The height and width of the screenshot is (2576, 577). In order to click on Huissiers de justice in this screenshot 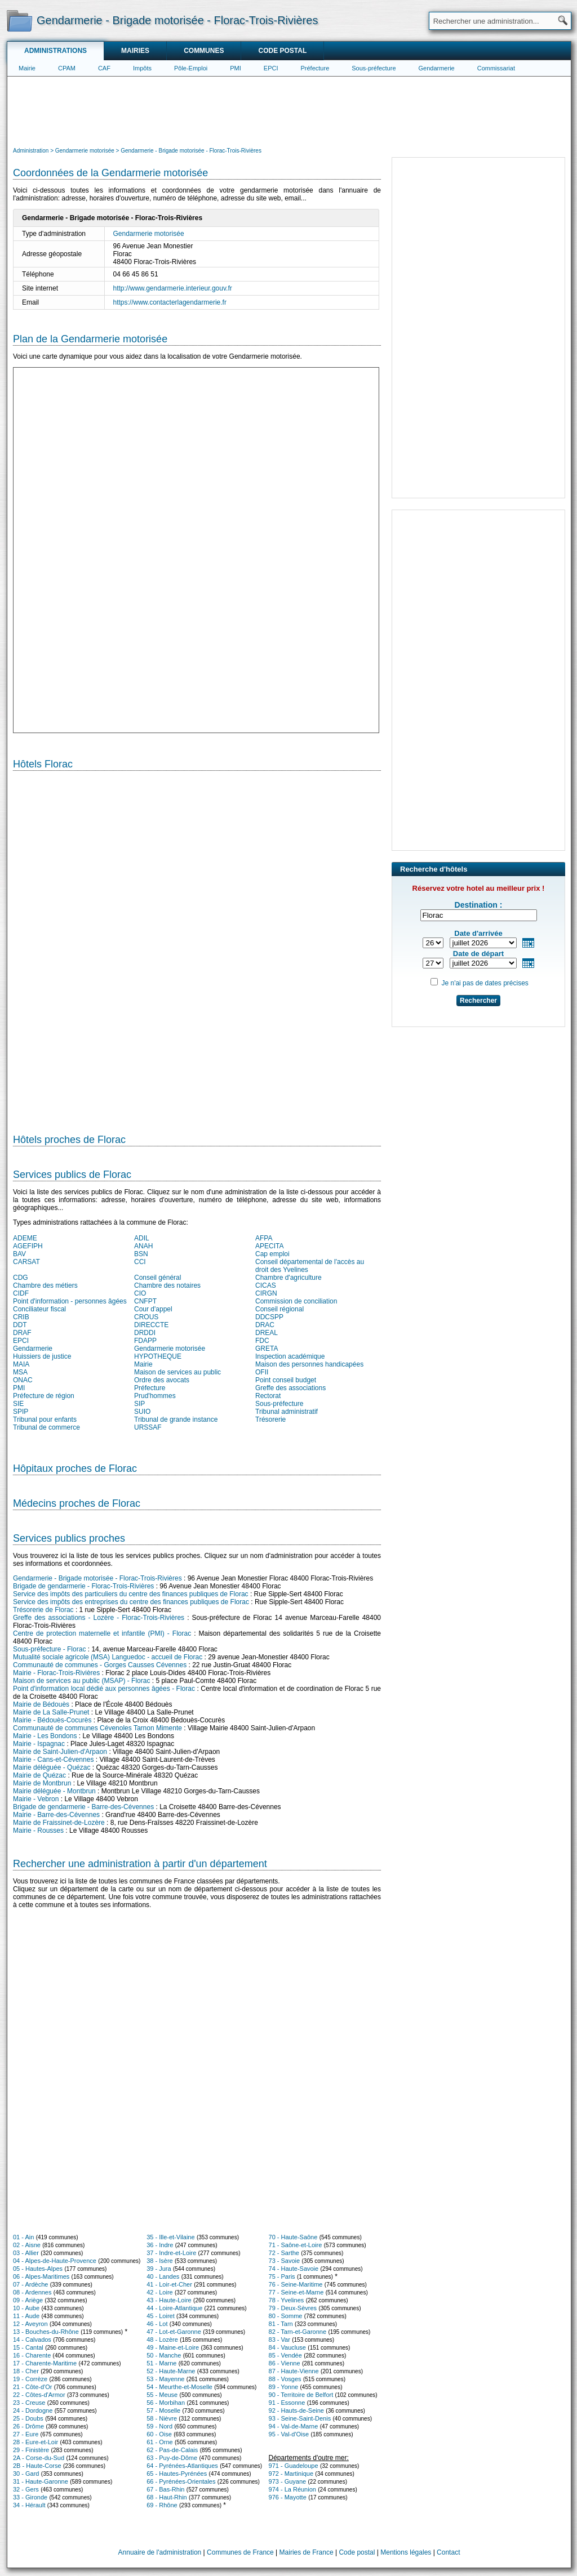, I will do `click(42, 1356)`.